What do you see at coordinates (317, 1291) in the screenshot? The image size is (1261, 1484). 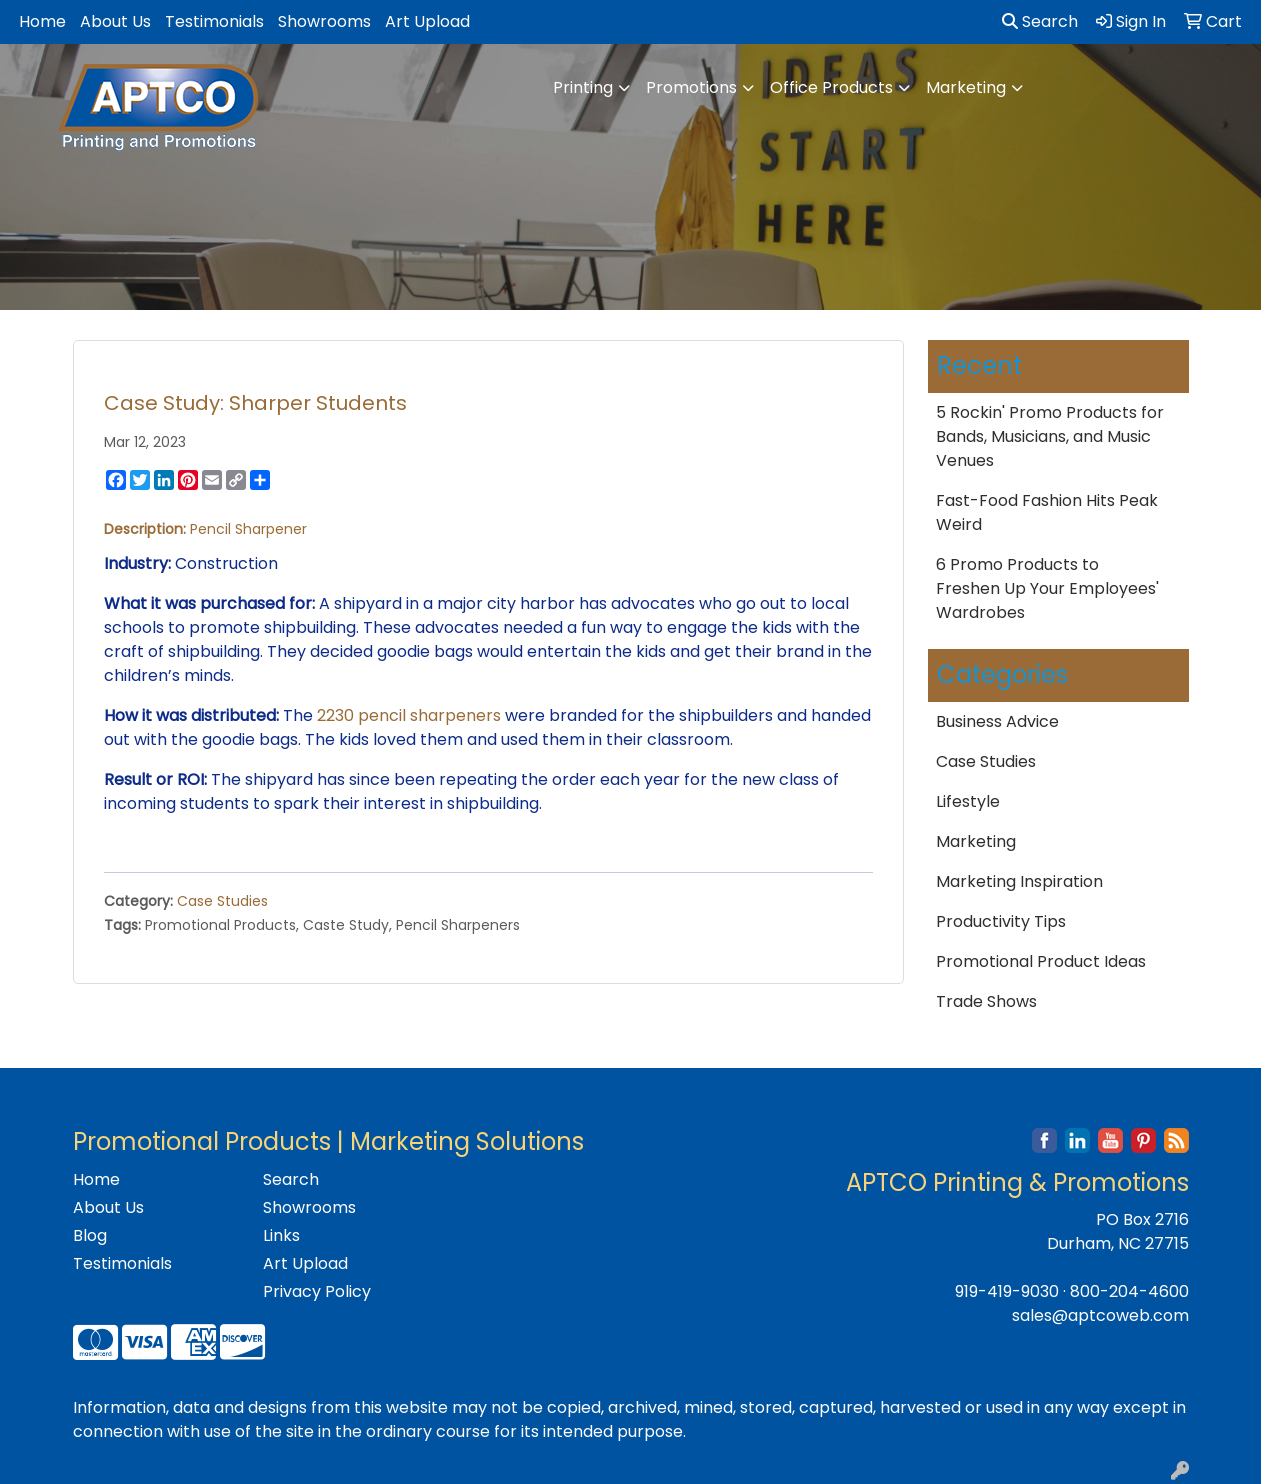 I see `Privacy Policy` at bounding box center [317, 1291].